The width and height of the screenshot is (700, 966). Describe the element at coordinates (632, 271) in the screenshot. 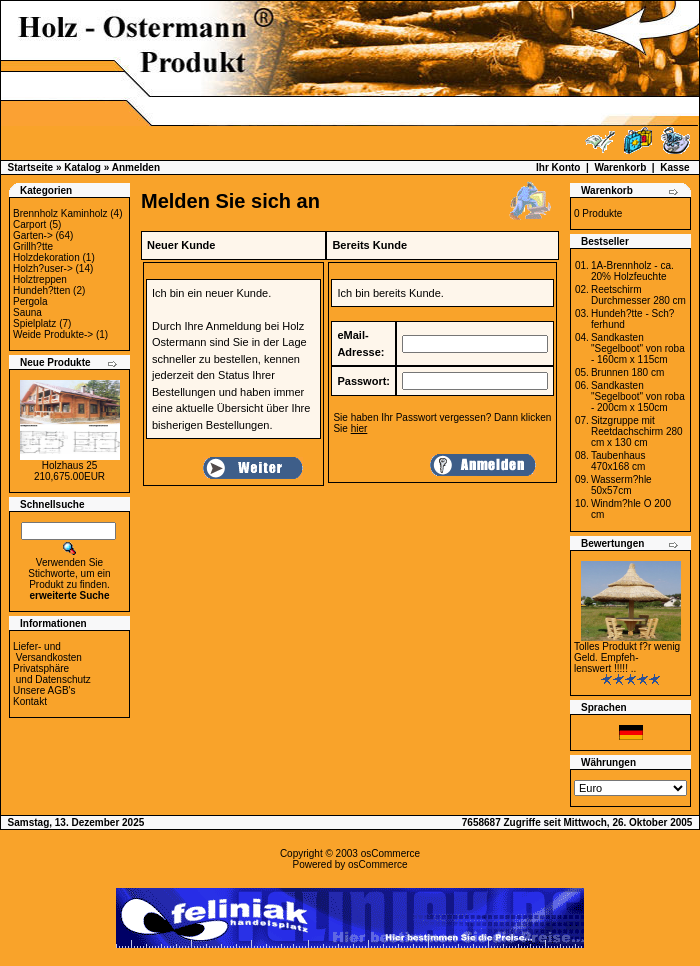

I see `1A-Brennholz - ca. 20% Holzfeuchte` at that location.